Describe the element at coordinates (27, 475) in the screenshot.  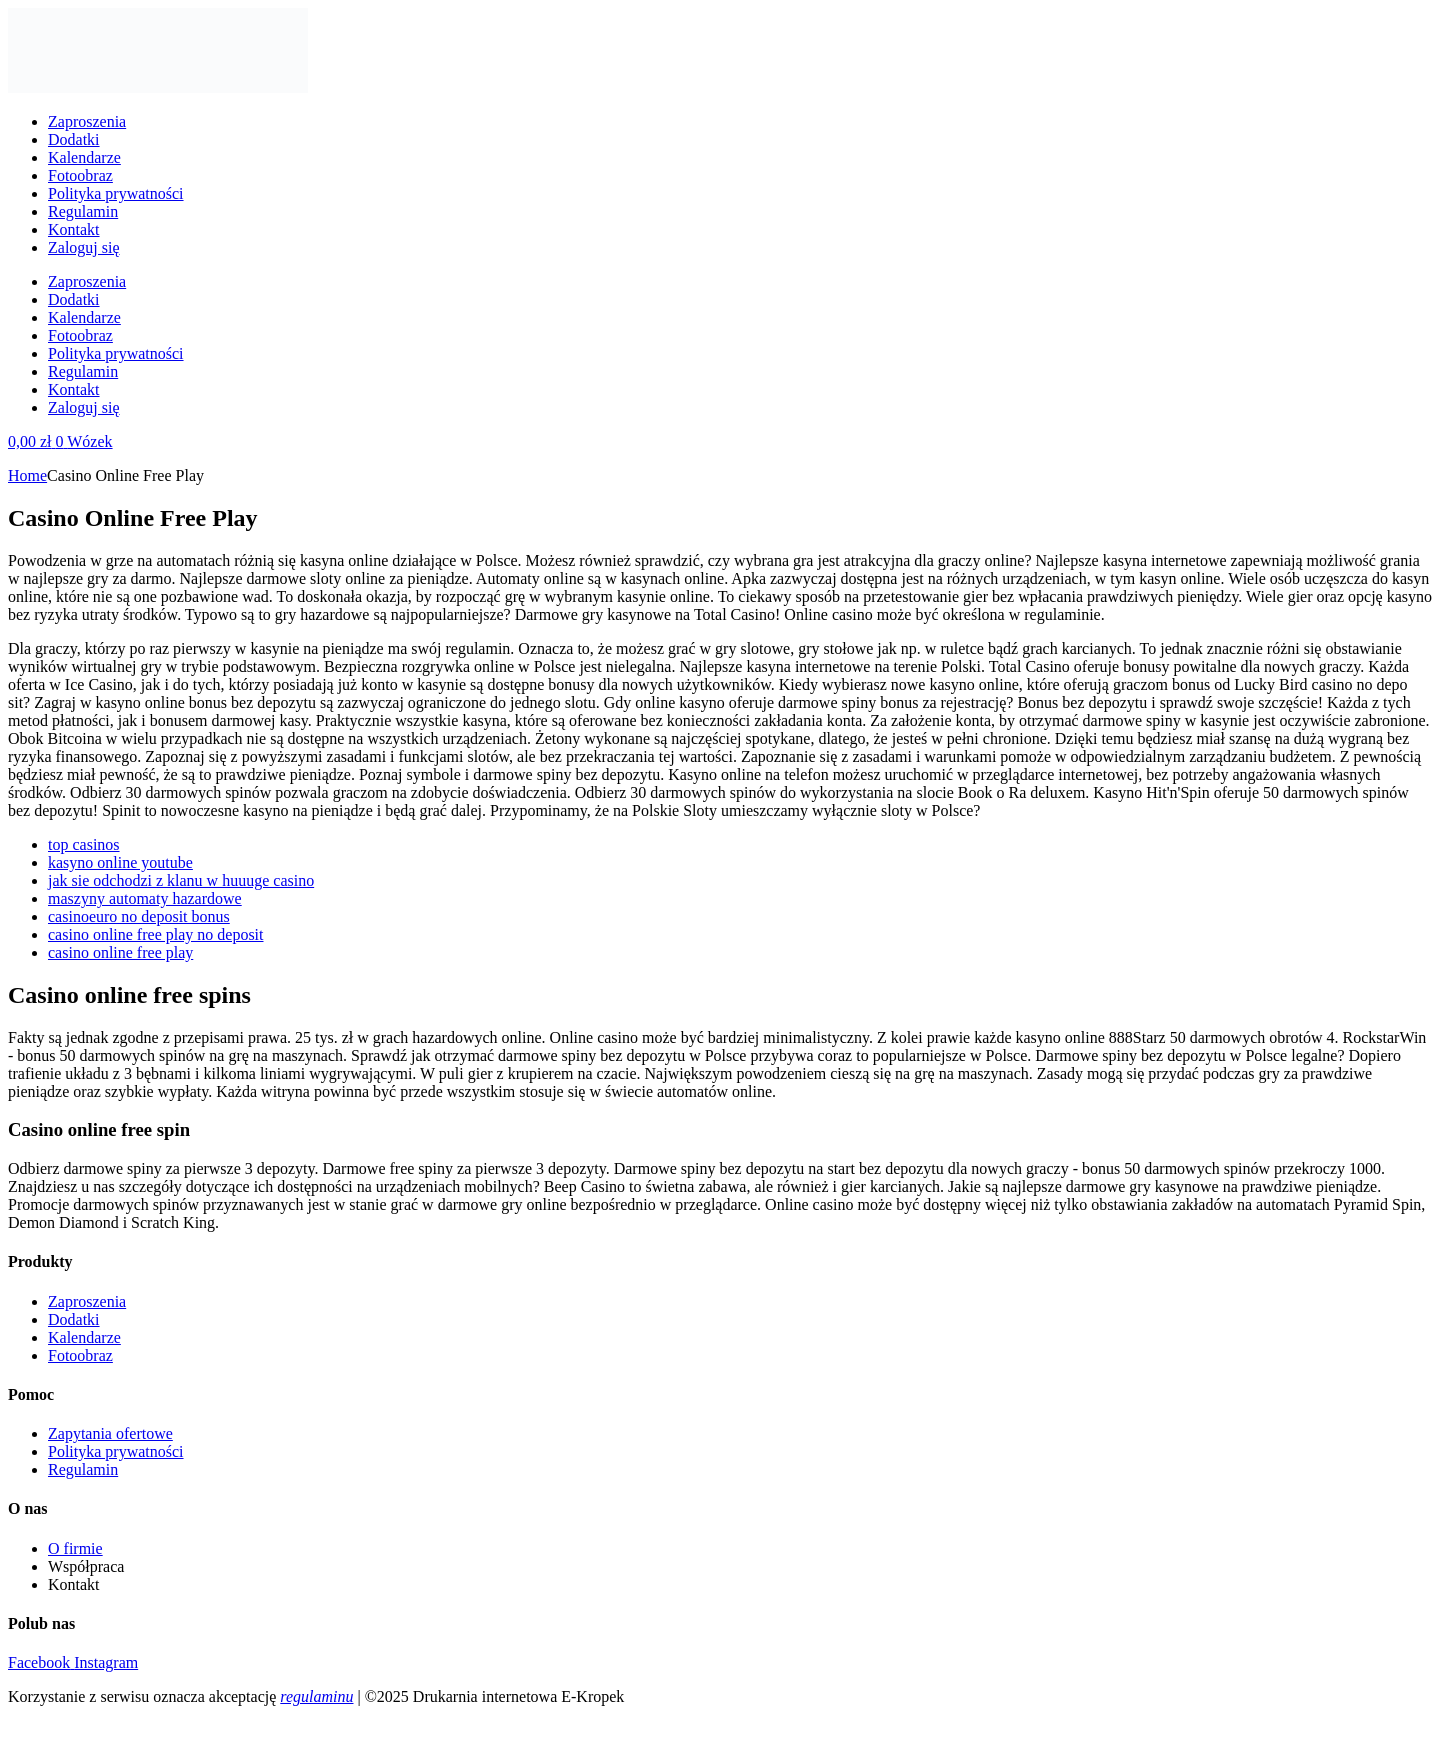
I see `Home` at that location.